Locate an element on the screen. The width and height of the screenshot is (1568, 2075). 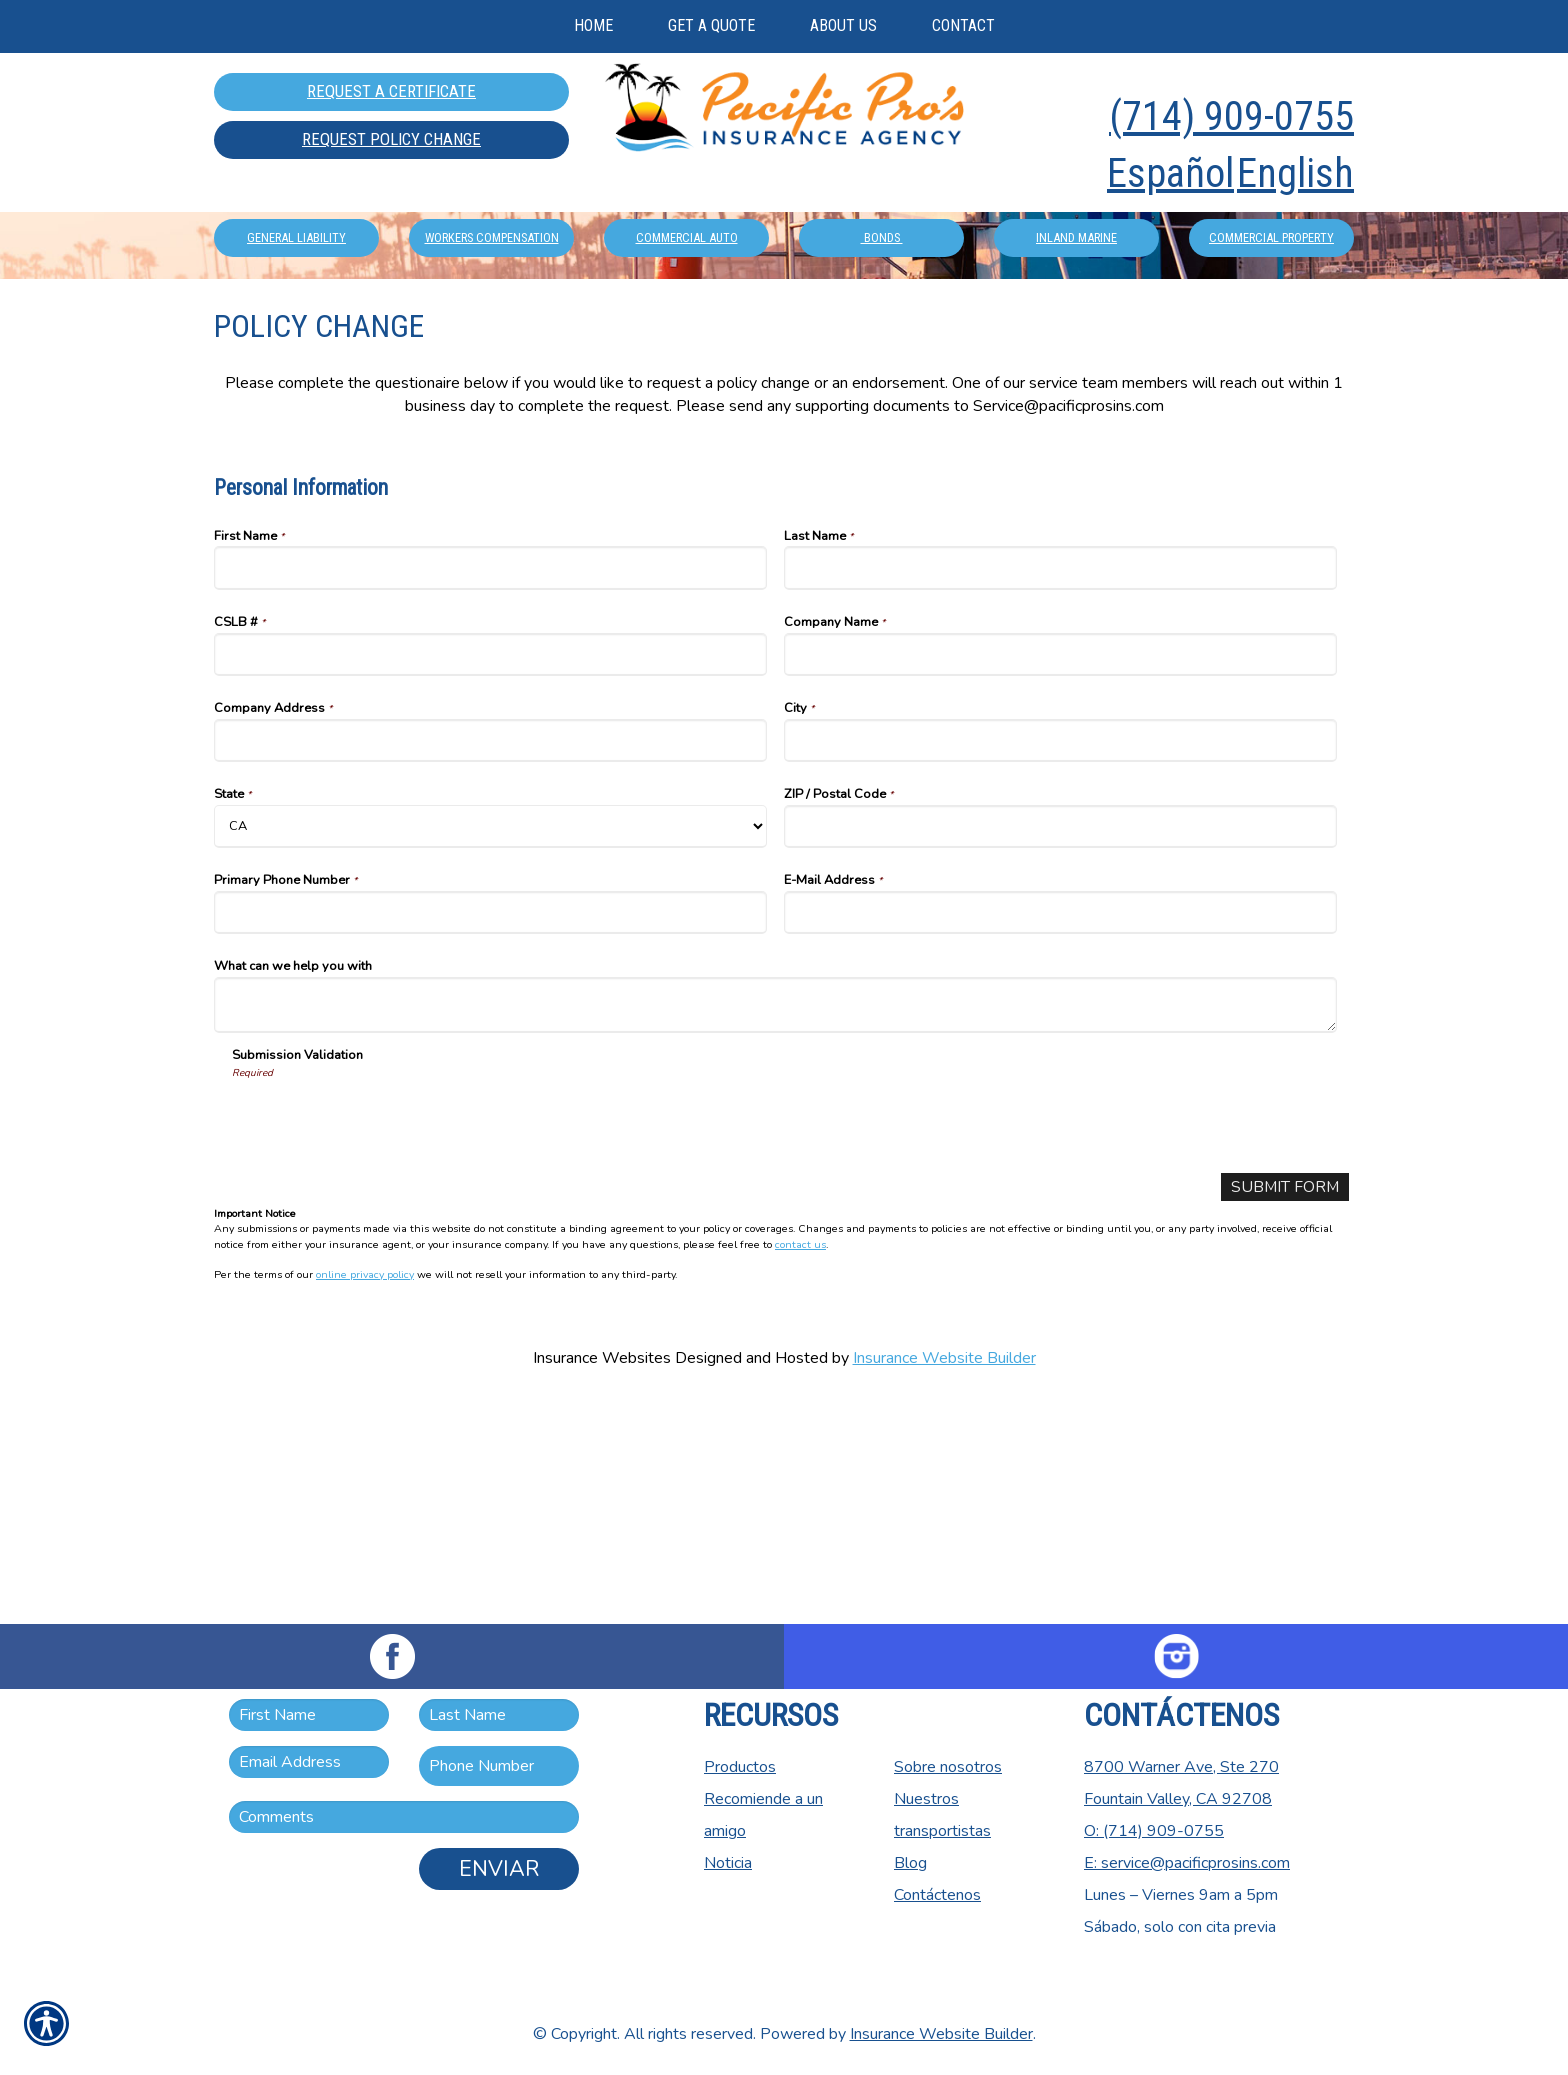
Blog is located at coordinates (910, 1863).